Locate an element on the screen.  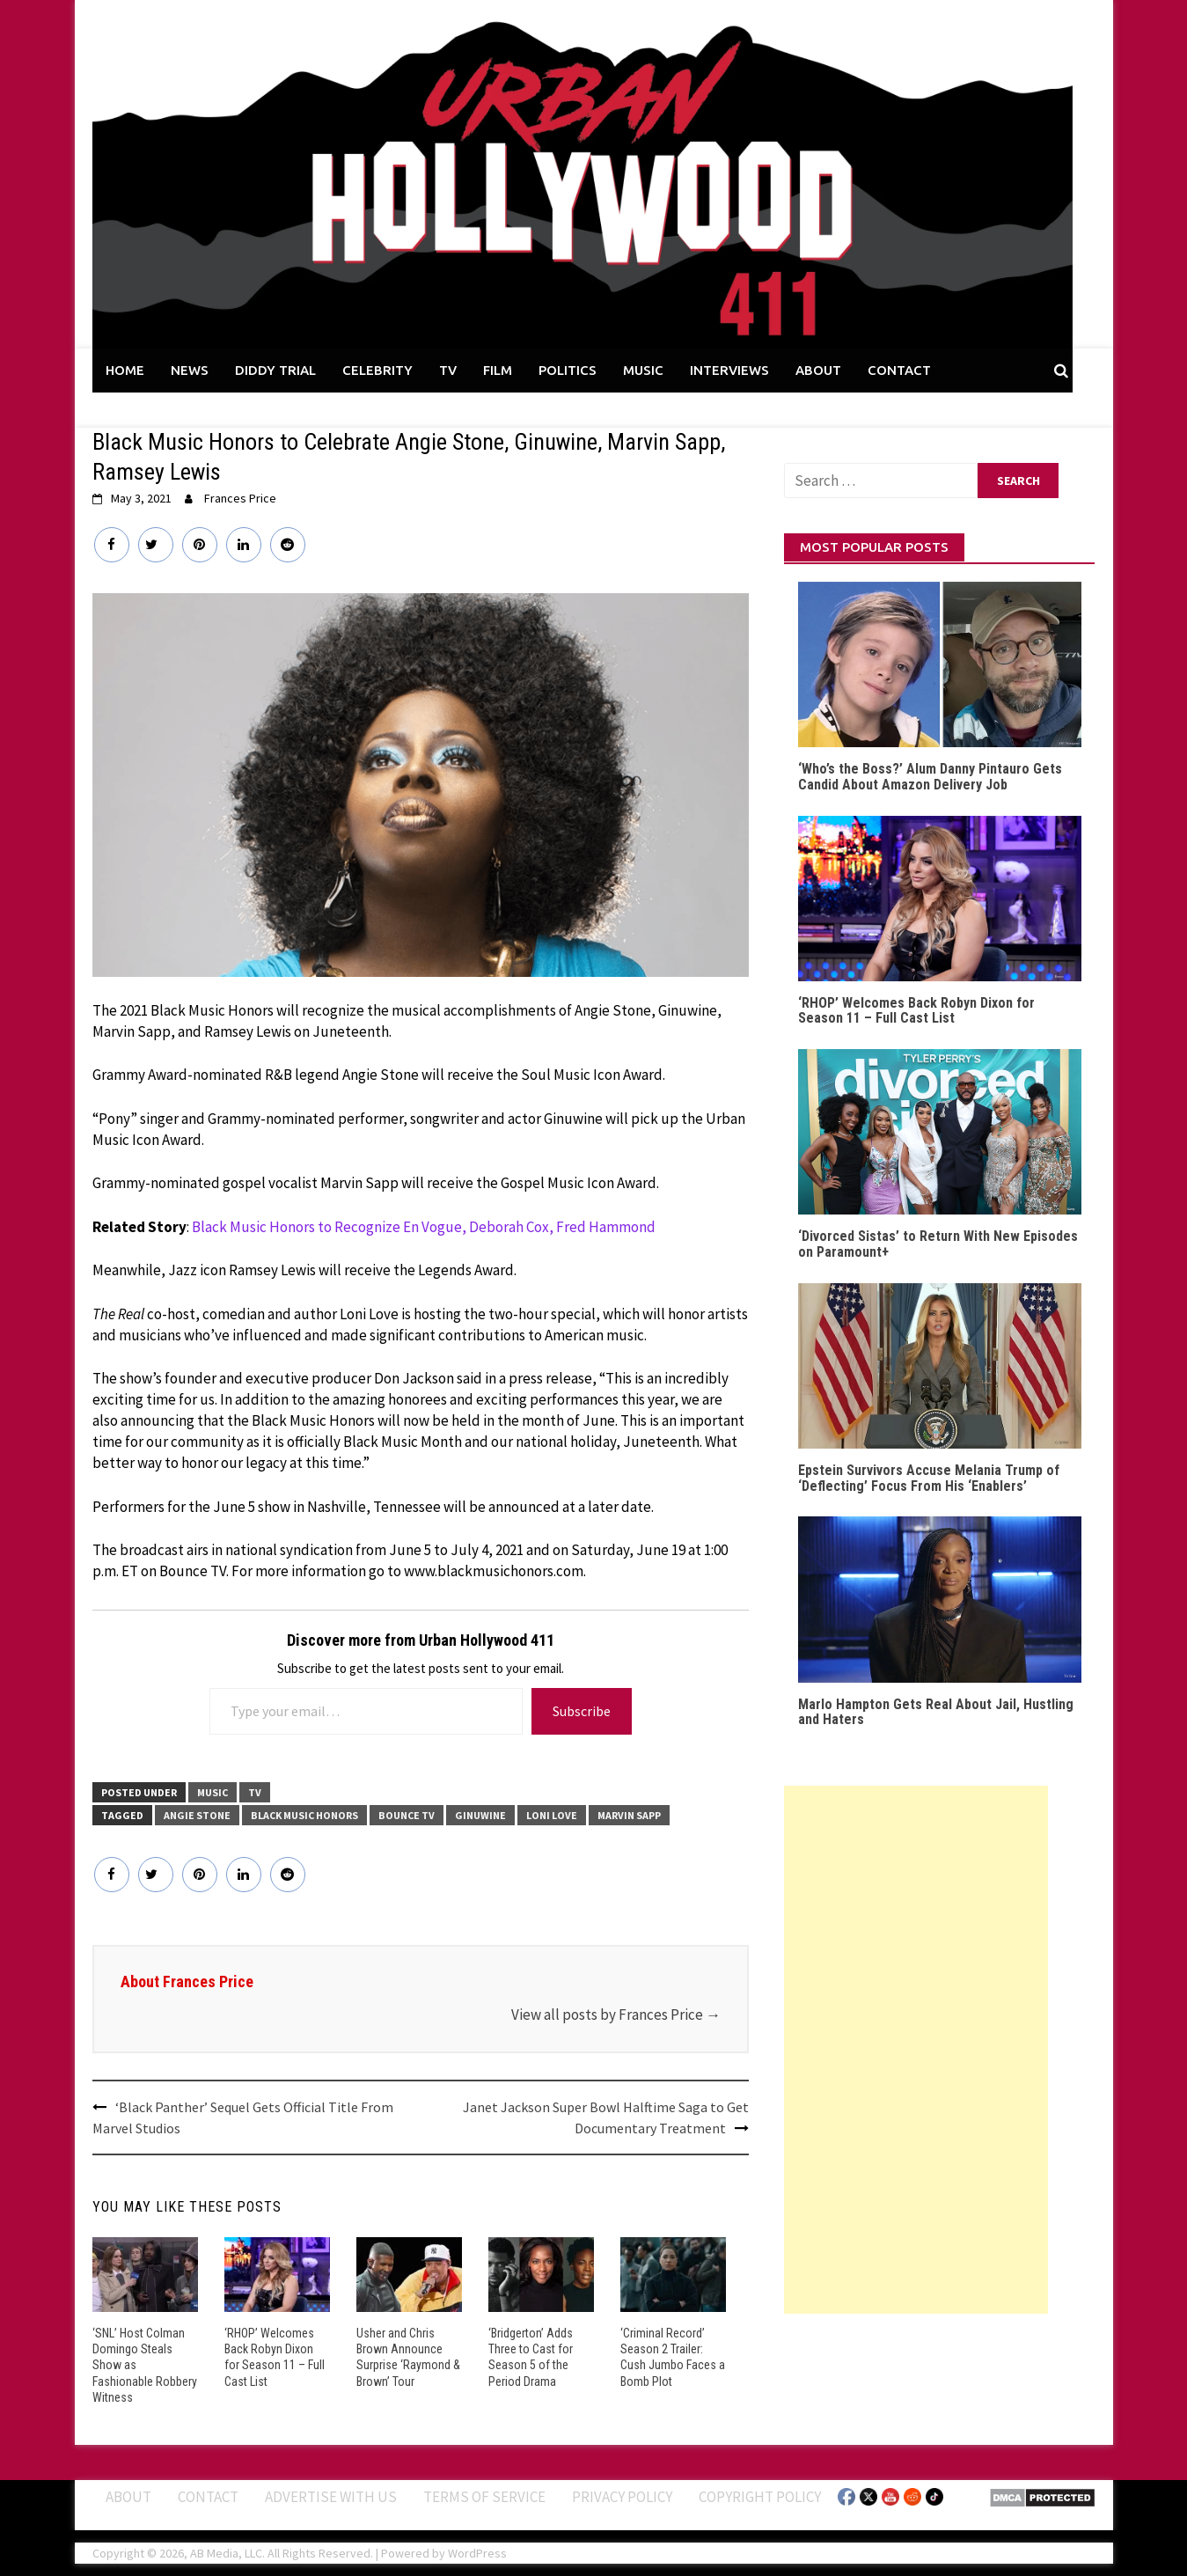
CELEBRITY is located at coordinates (377, 370).